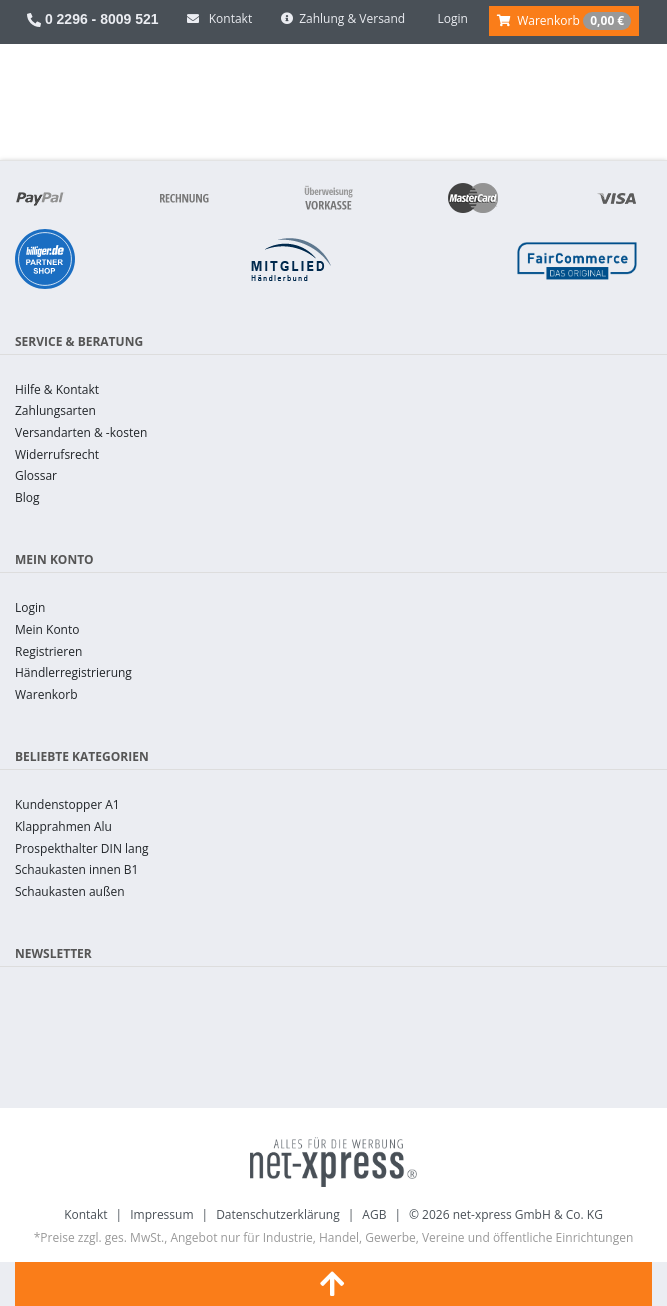  Describe the element at coordinates (57, 389) in the screenshot. I see `Hilfe & Kontakt` at that location.